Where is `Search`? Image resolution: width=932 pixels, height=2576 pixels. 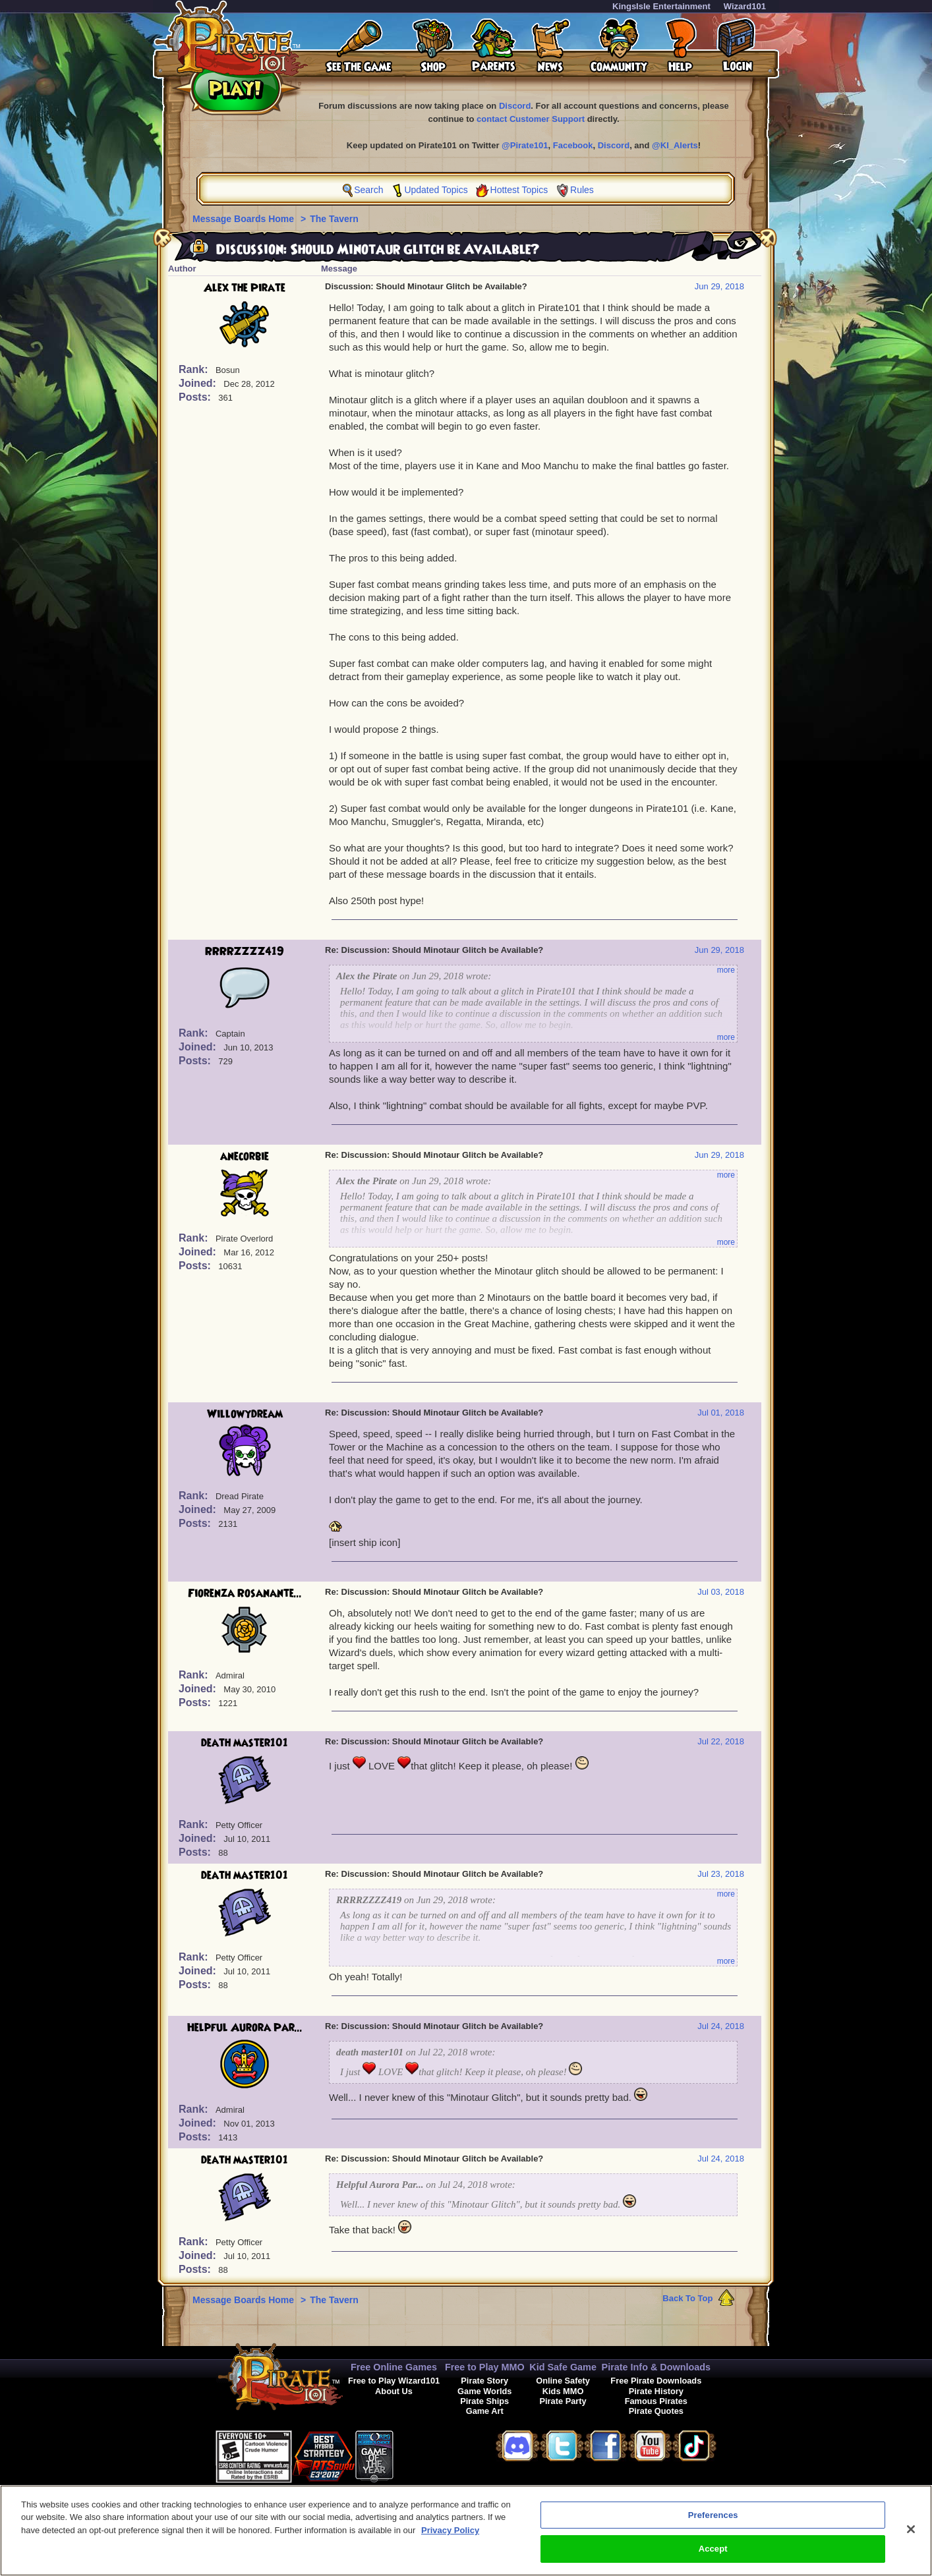
Search is located at coordinates (368, 190).